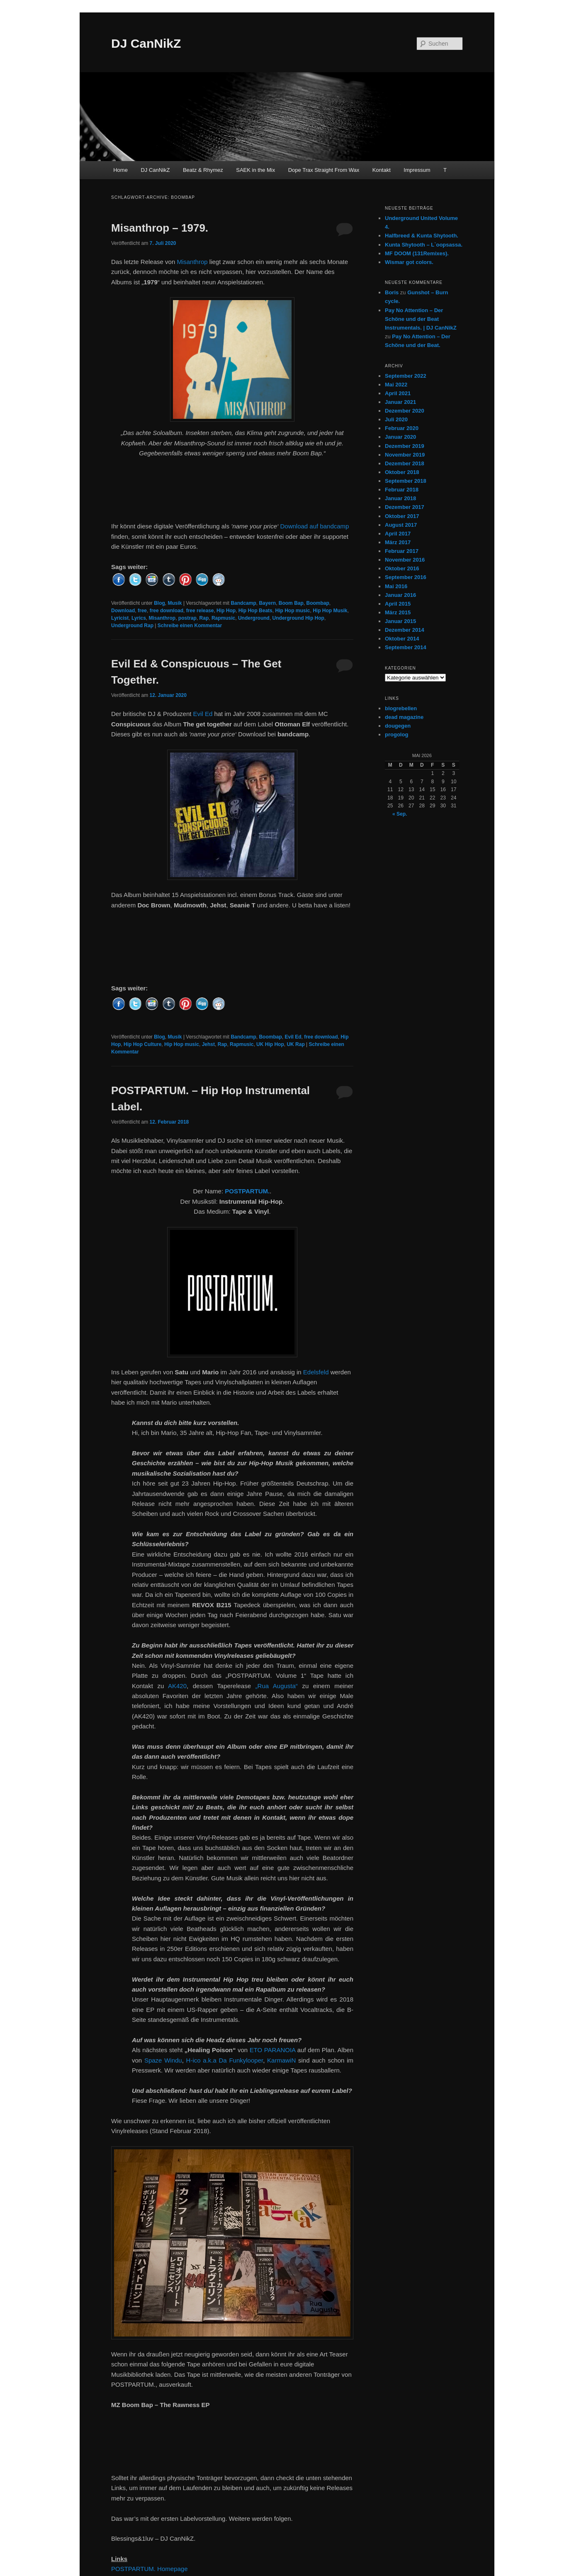 This screenshot has width=574, height=2576. Describe the element at coordinates (402, 568) in the screenshot. I see `Oktober 2016` at that location.